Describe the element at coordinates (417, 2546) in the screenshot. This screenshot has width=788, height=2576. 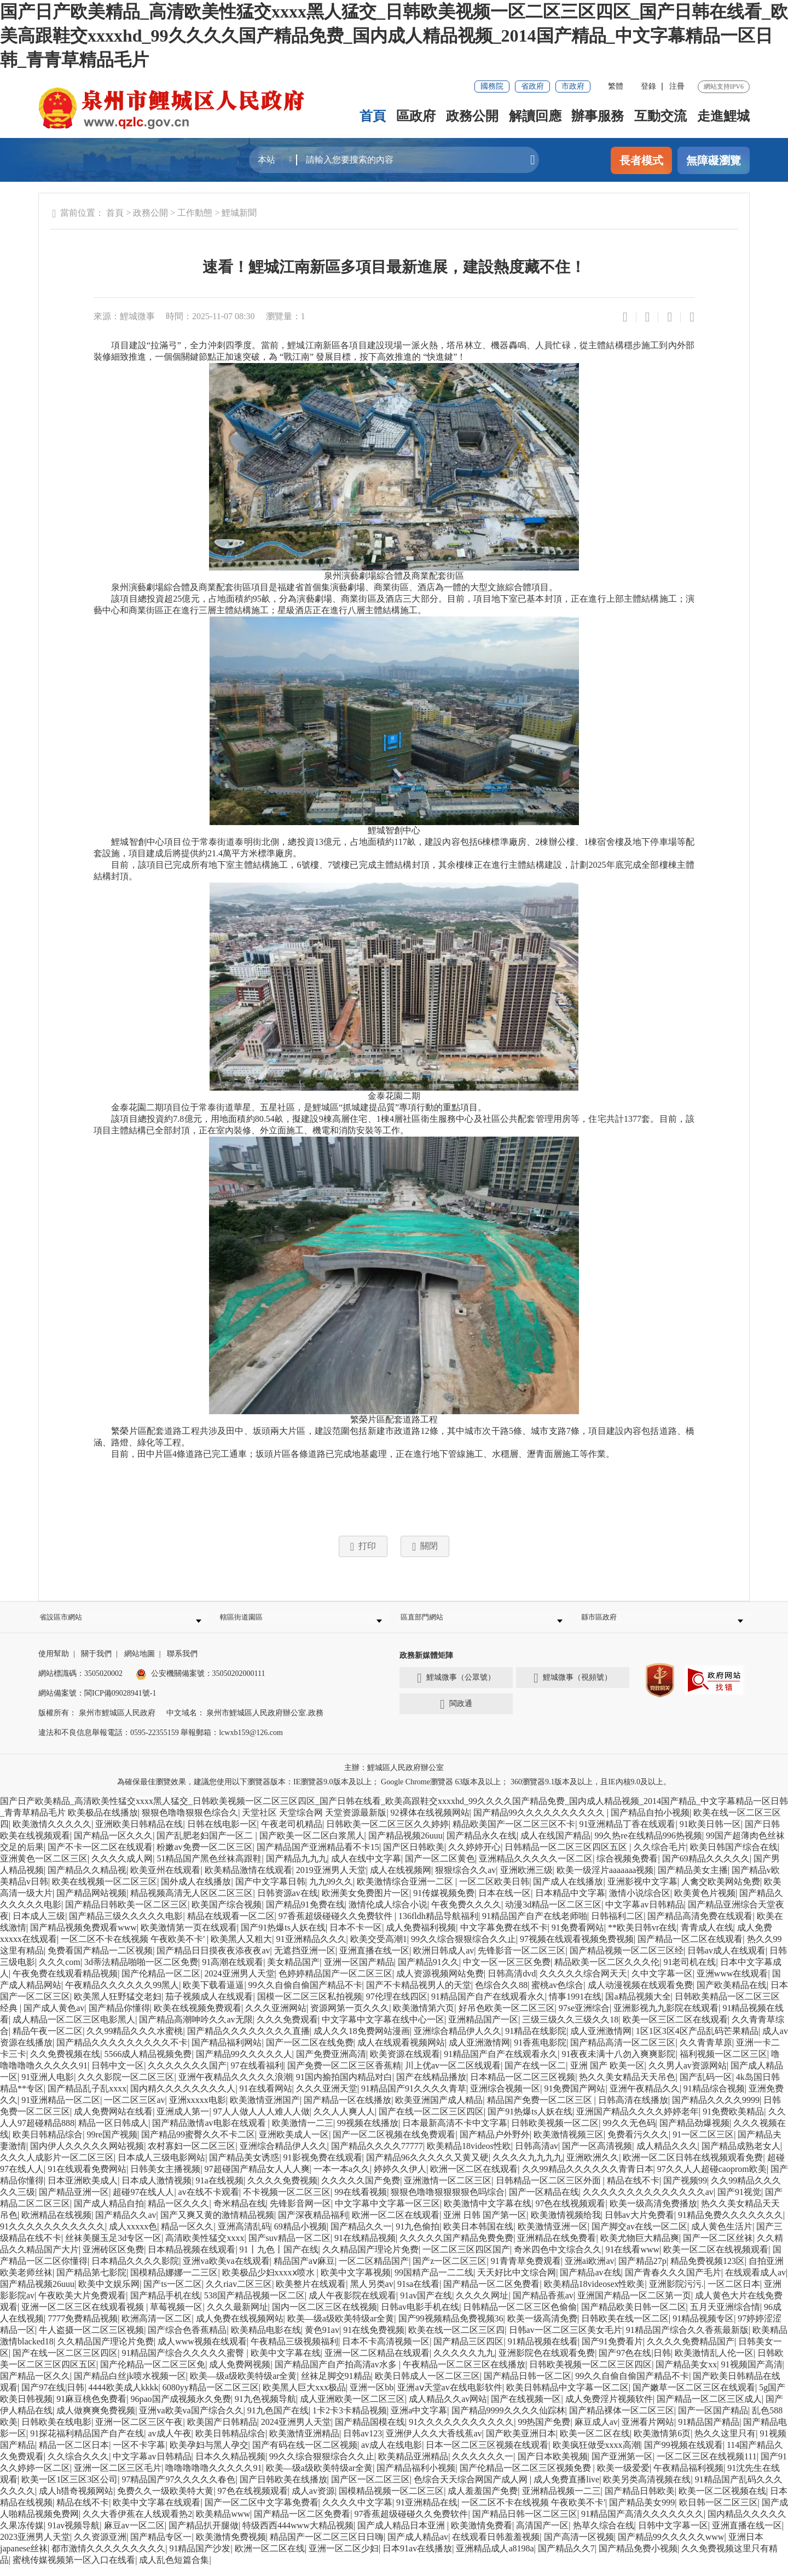
I see `国产成人精品av` at that location.